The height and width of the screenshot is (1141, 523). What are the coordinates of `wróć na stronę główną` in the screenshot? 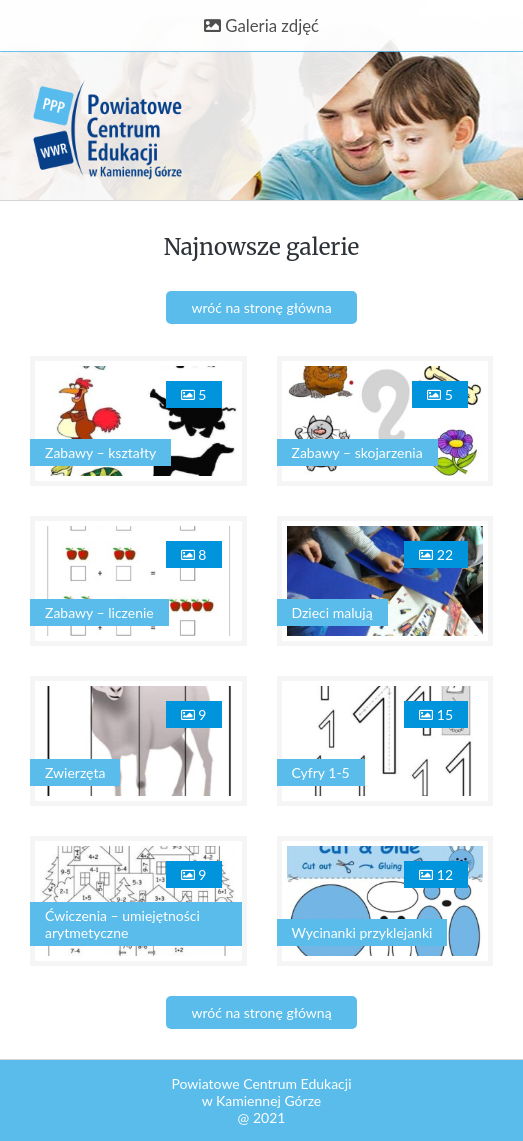 It's located at (261, 1012).